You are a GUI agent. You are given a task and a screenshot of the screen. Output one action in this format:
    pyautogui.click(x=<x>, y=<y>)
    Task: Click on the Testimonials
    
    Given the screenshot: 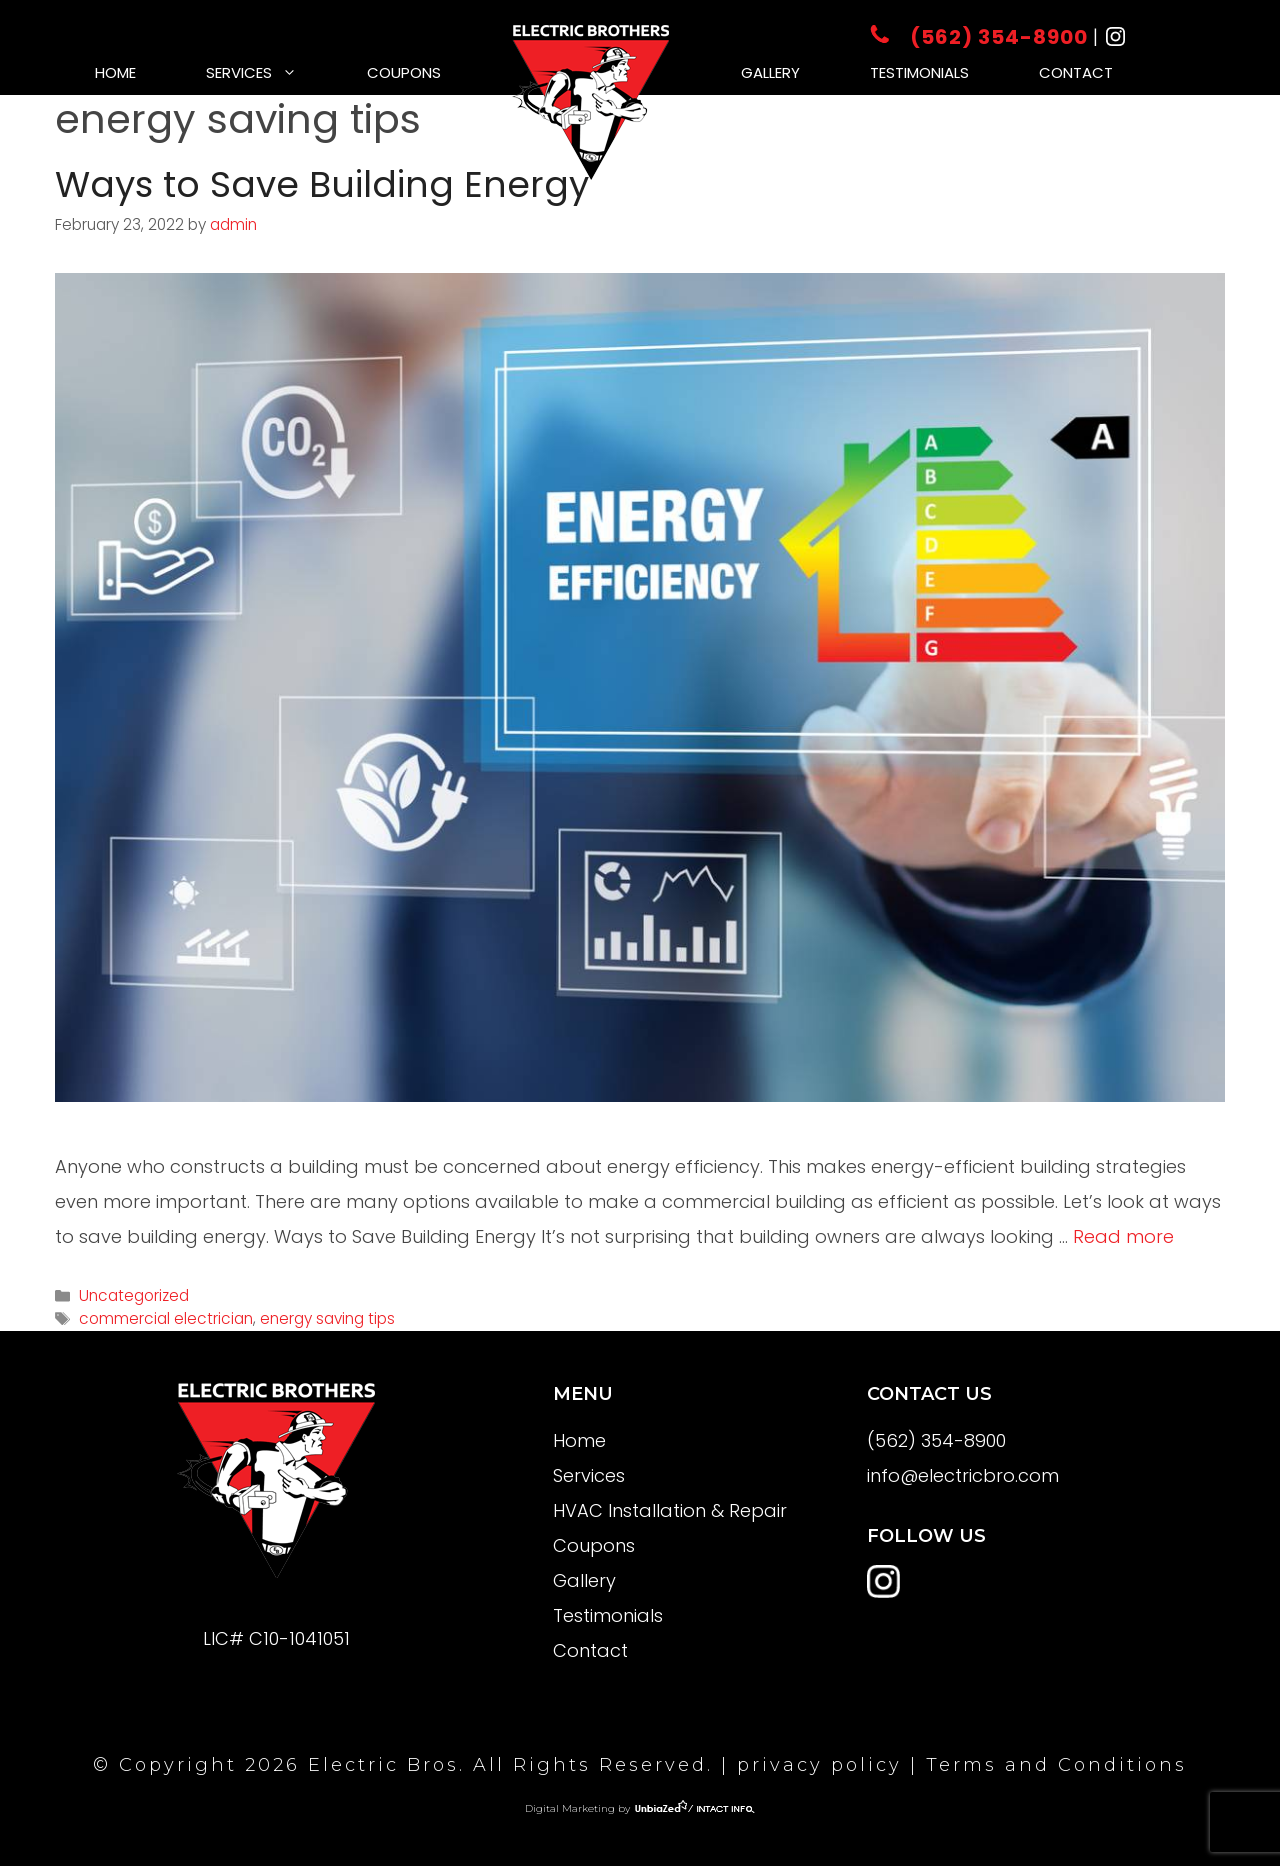 What is the action you would take?
    pyautogui.click(x=919, y=72)
    